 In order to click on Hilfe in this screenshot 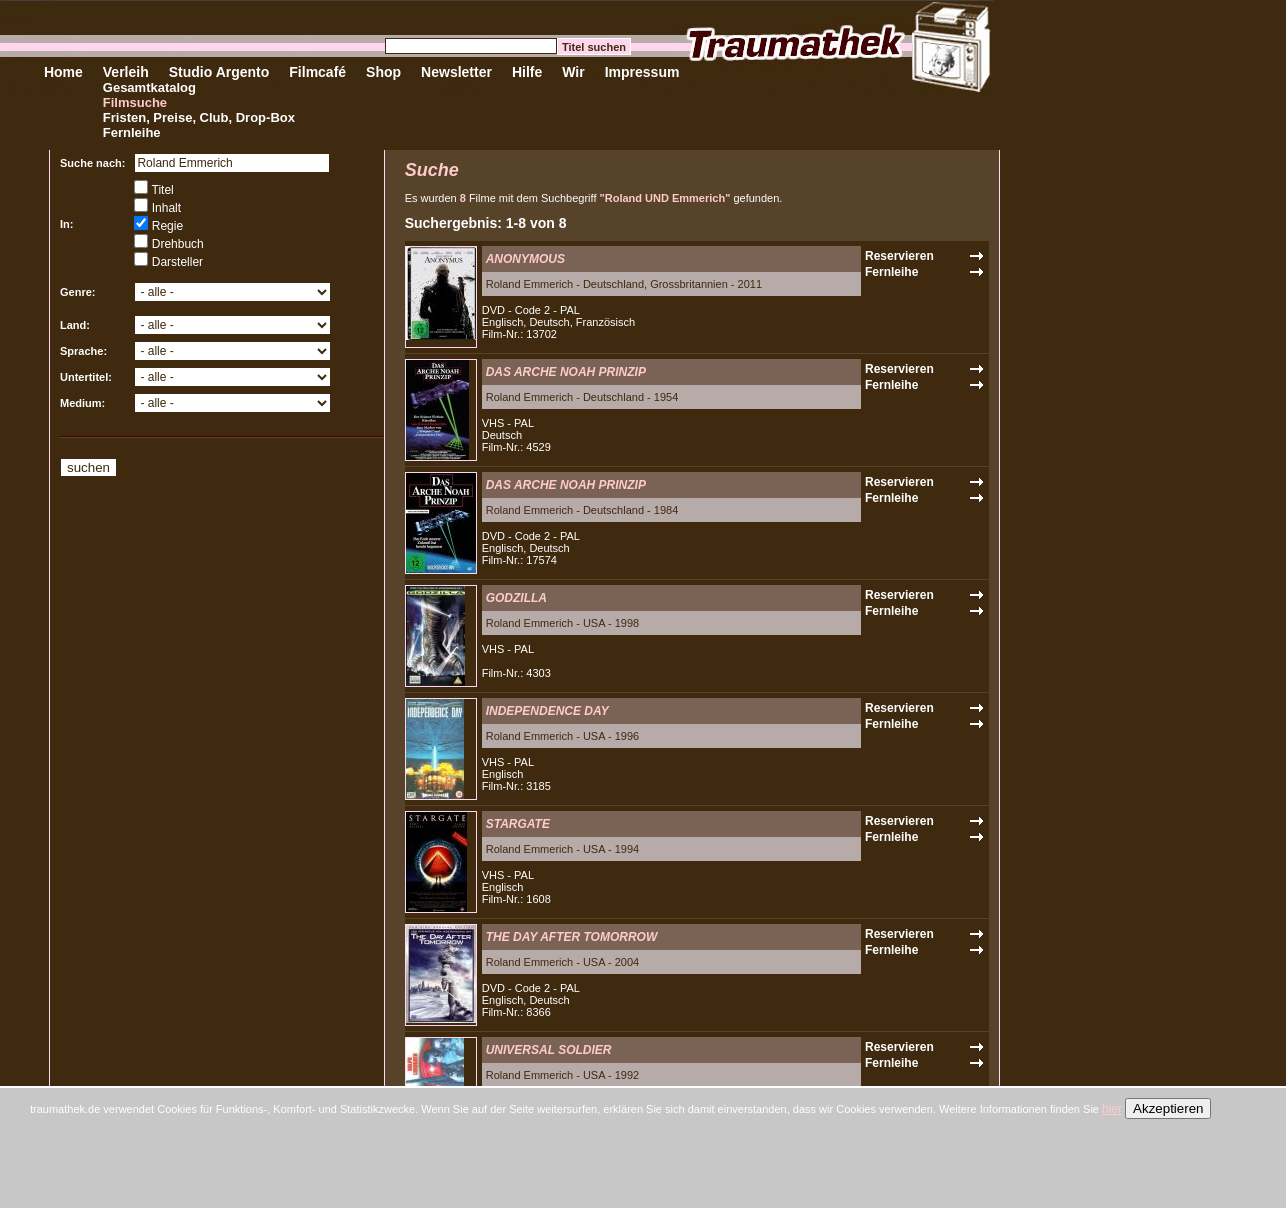, I will do `click(527, 72)`.